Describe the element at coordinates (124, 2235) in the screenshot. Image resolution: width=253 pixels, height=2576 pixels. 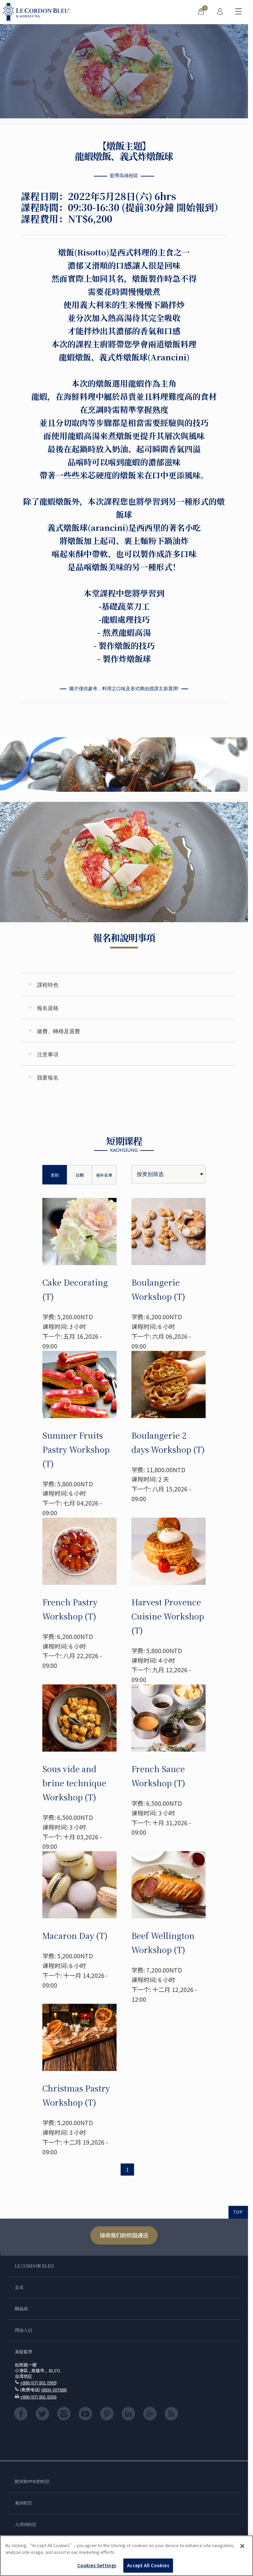
I see `接收我们的校园通迅` at that location.